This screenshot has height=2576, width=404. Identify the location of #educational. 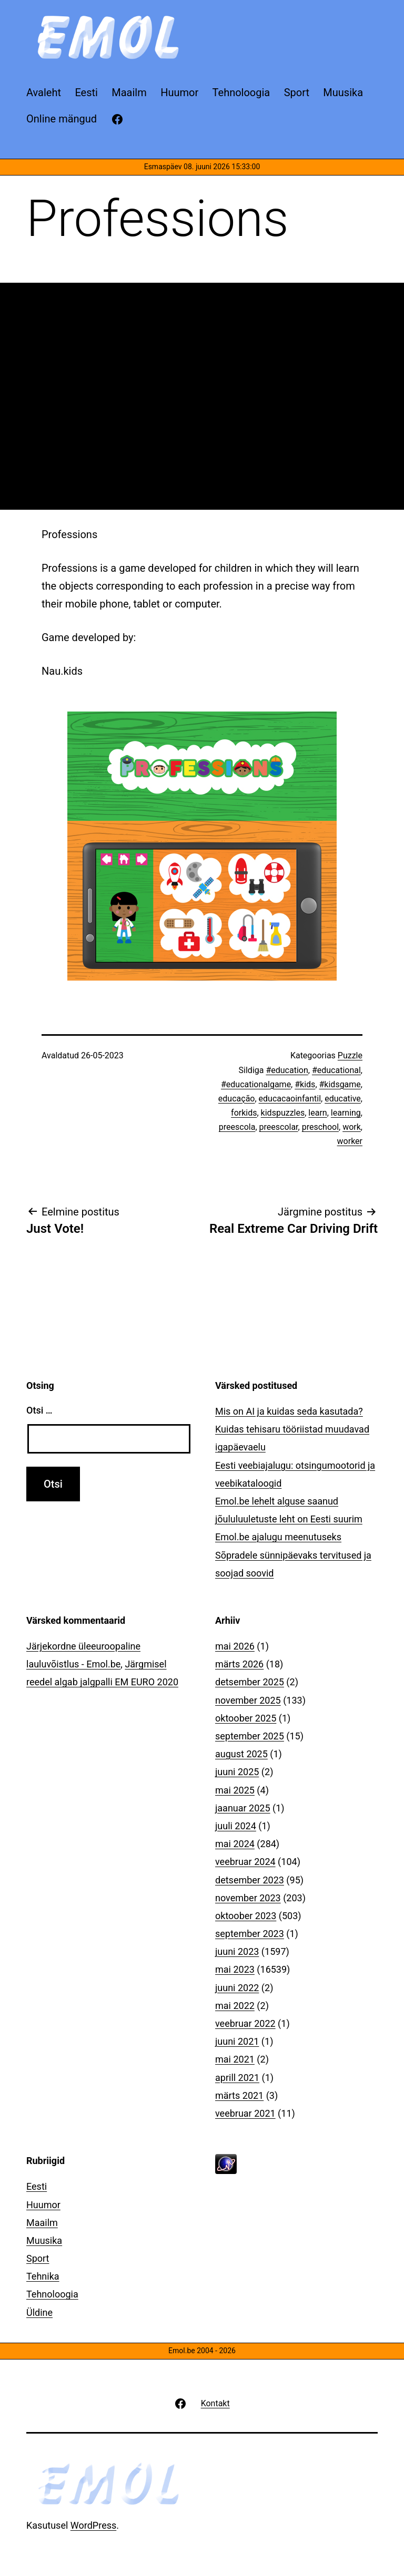
(336, 1070).